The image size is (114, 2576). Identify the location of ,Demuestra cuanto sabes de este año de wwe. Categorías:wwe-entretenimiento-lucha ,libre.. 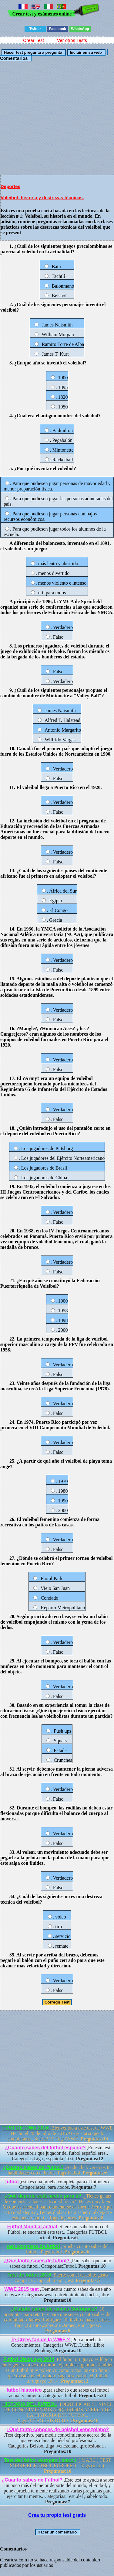
(57, 2295).